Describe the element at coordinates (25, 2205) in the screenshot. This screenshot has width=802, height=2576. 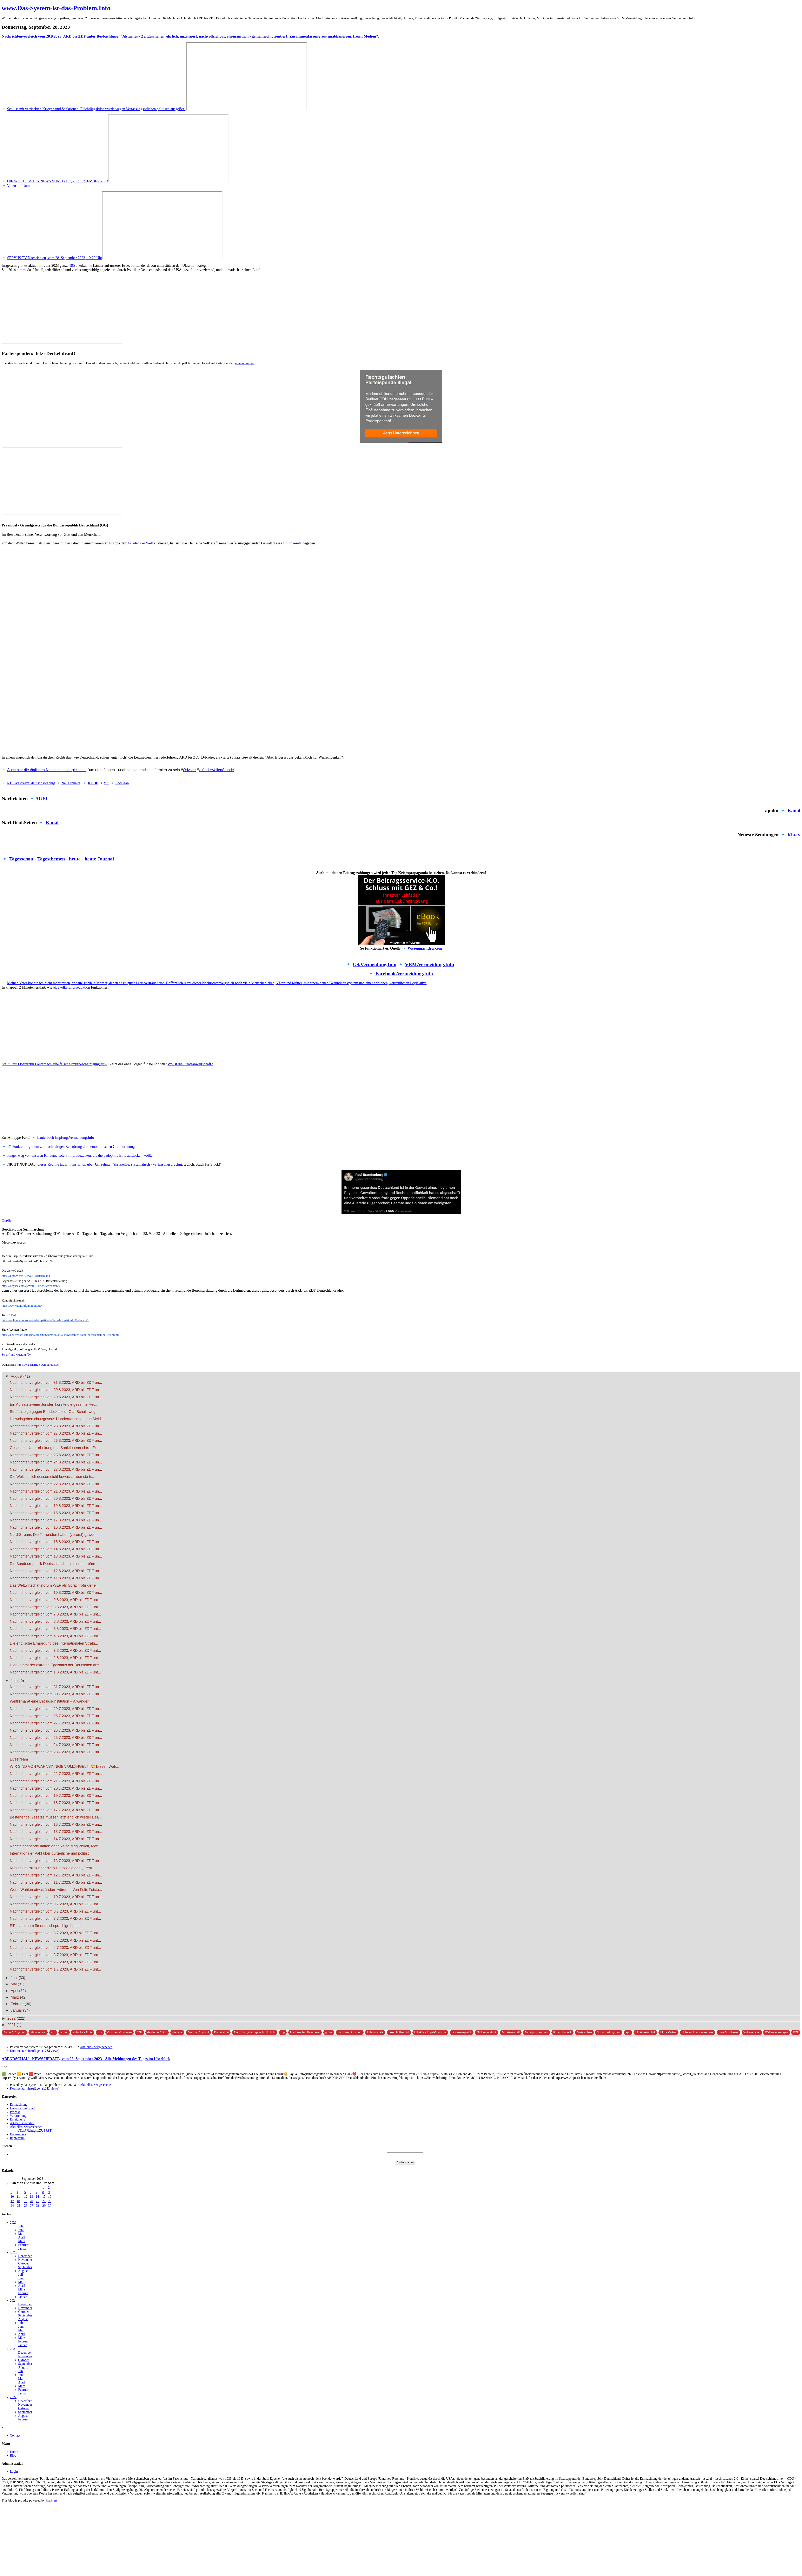
I see `26` at that location.